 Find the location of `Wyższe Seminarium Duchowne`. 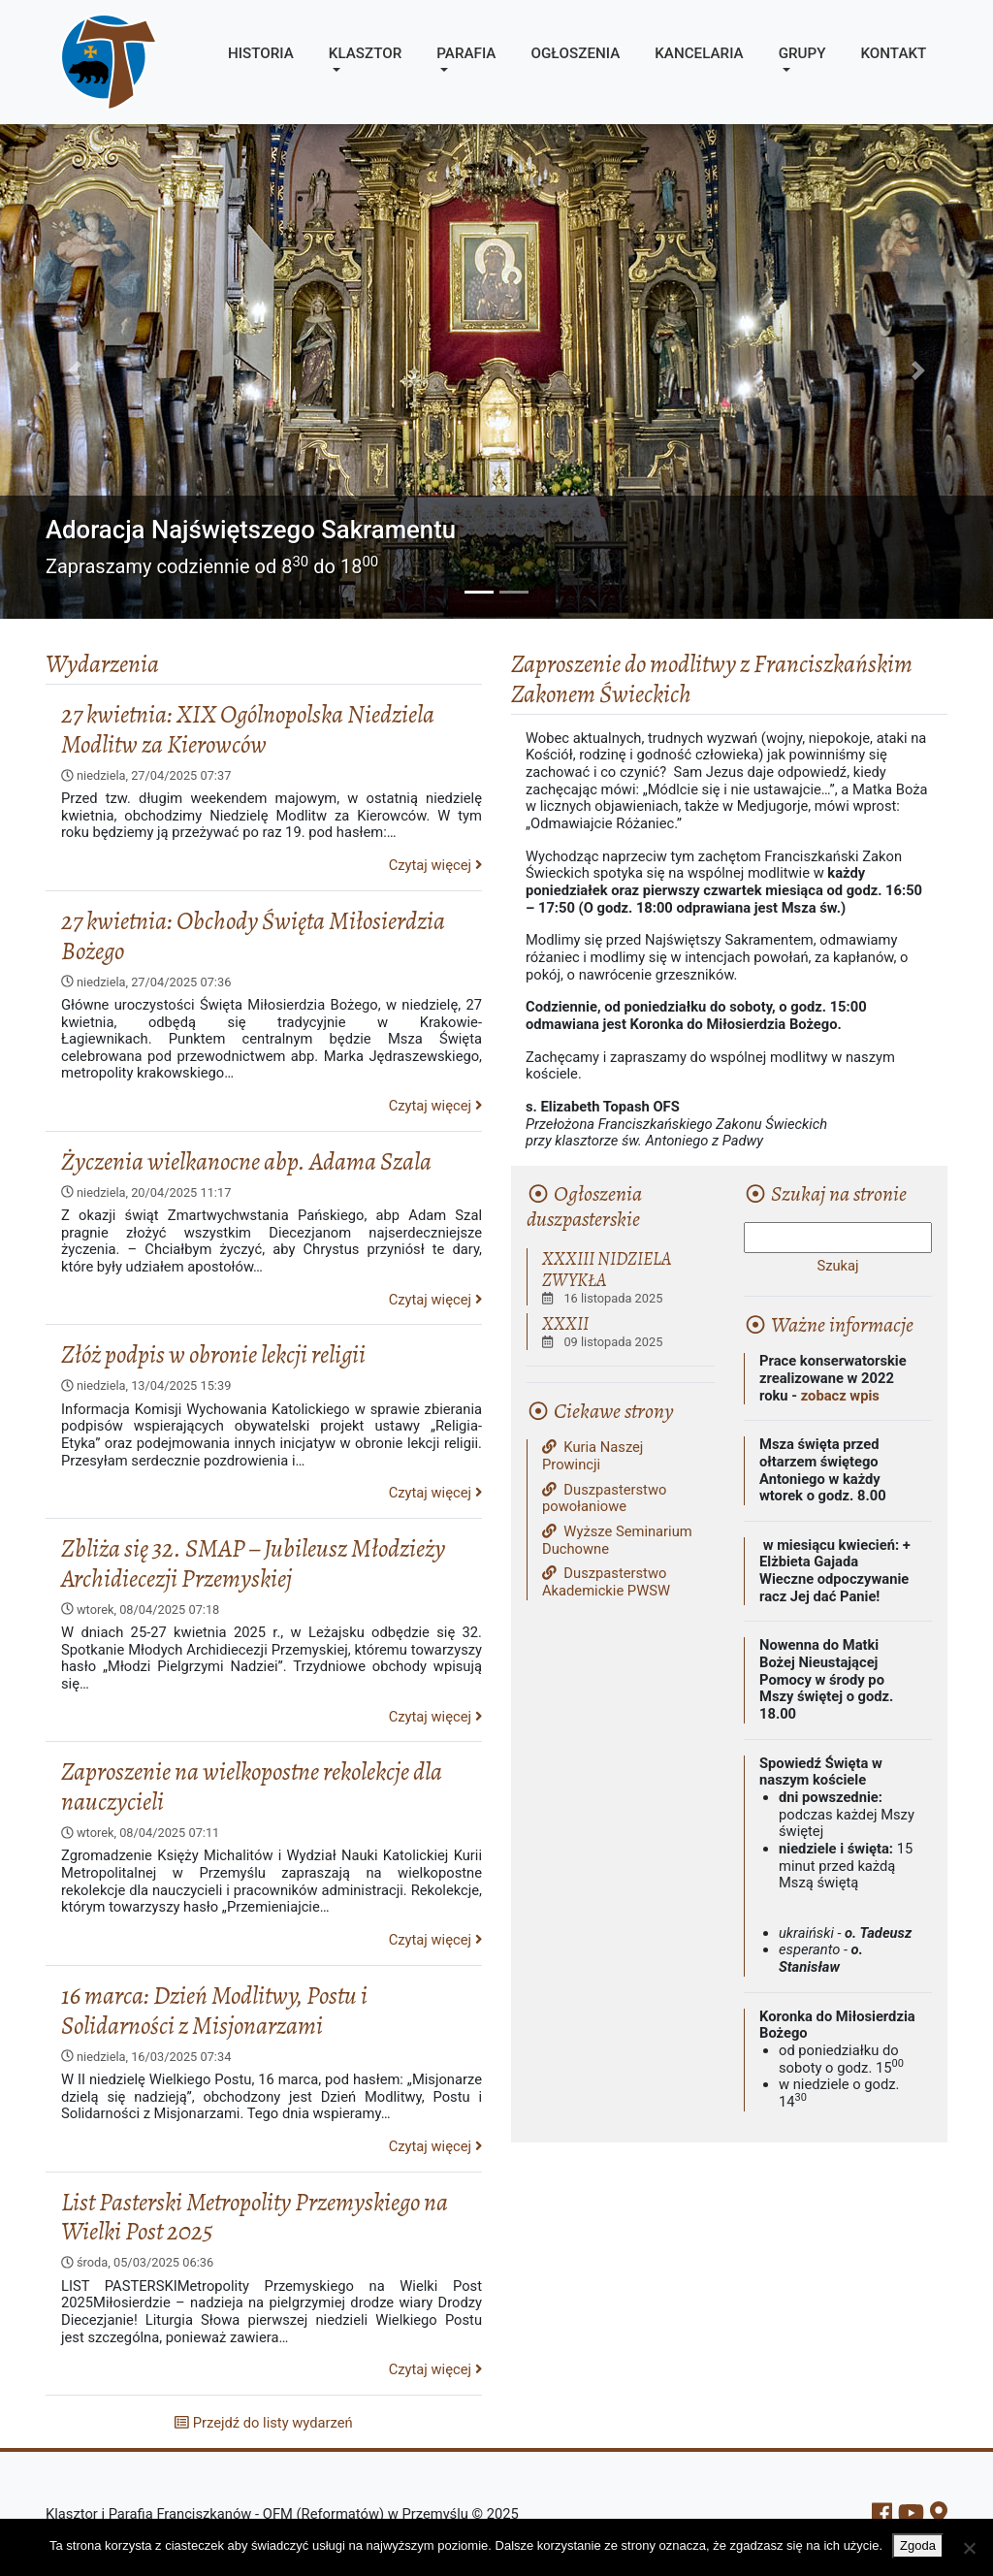

Wyższe Seminarium Duchowne is located at coordinates (617, 1541).